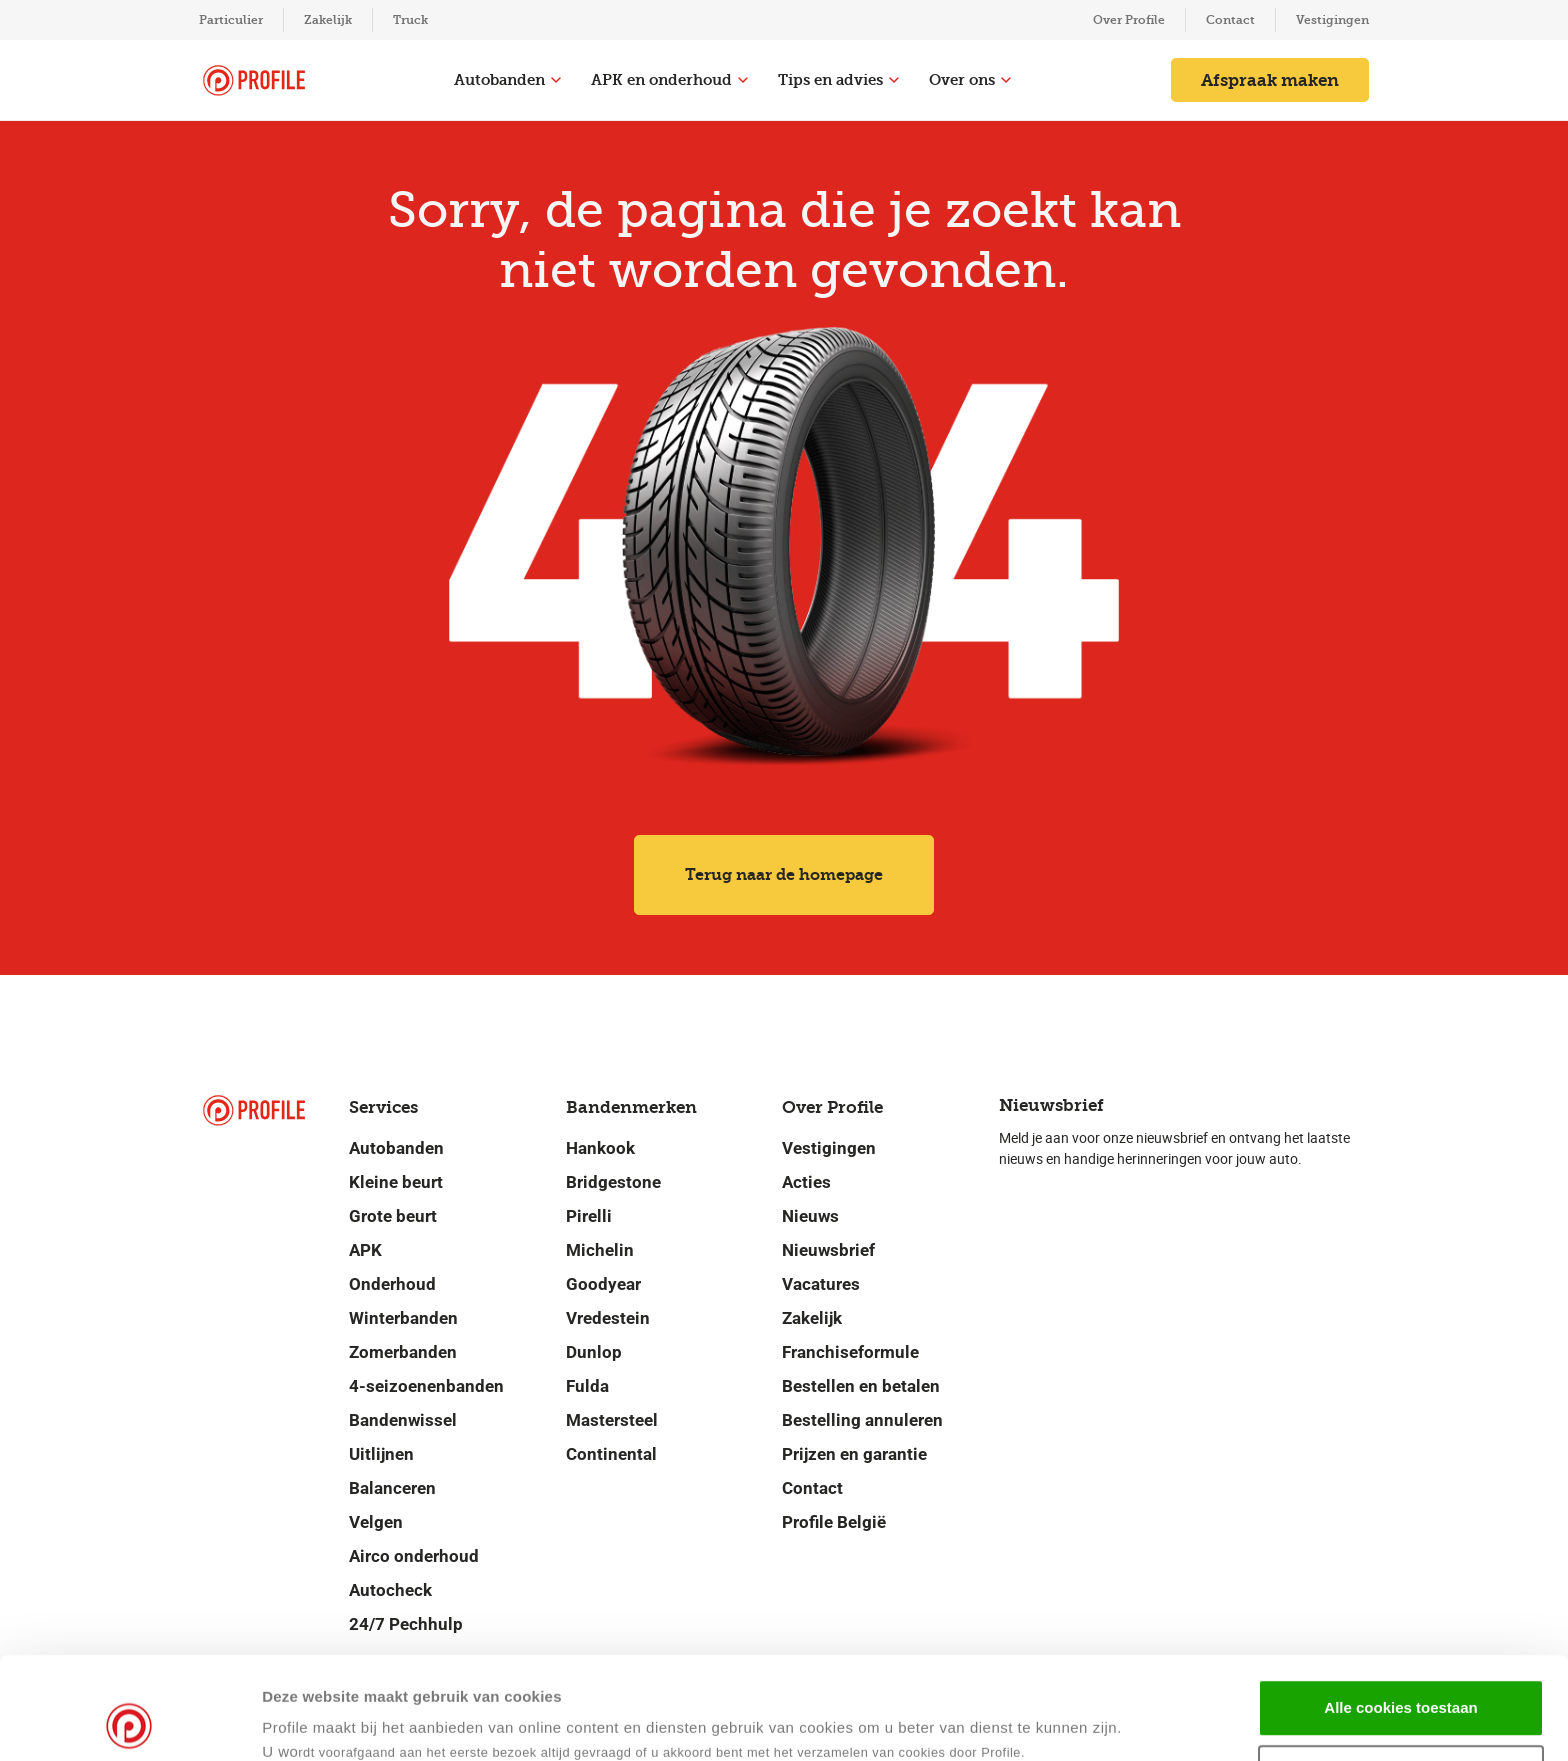 Image resolution: width=1568 pixels, height=1761 pixels. I want to click on Goodyear, so click(603, 1284).